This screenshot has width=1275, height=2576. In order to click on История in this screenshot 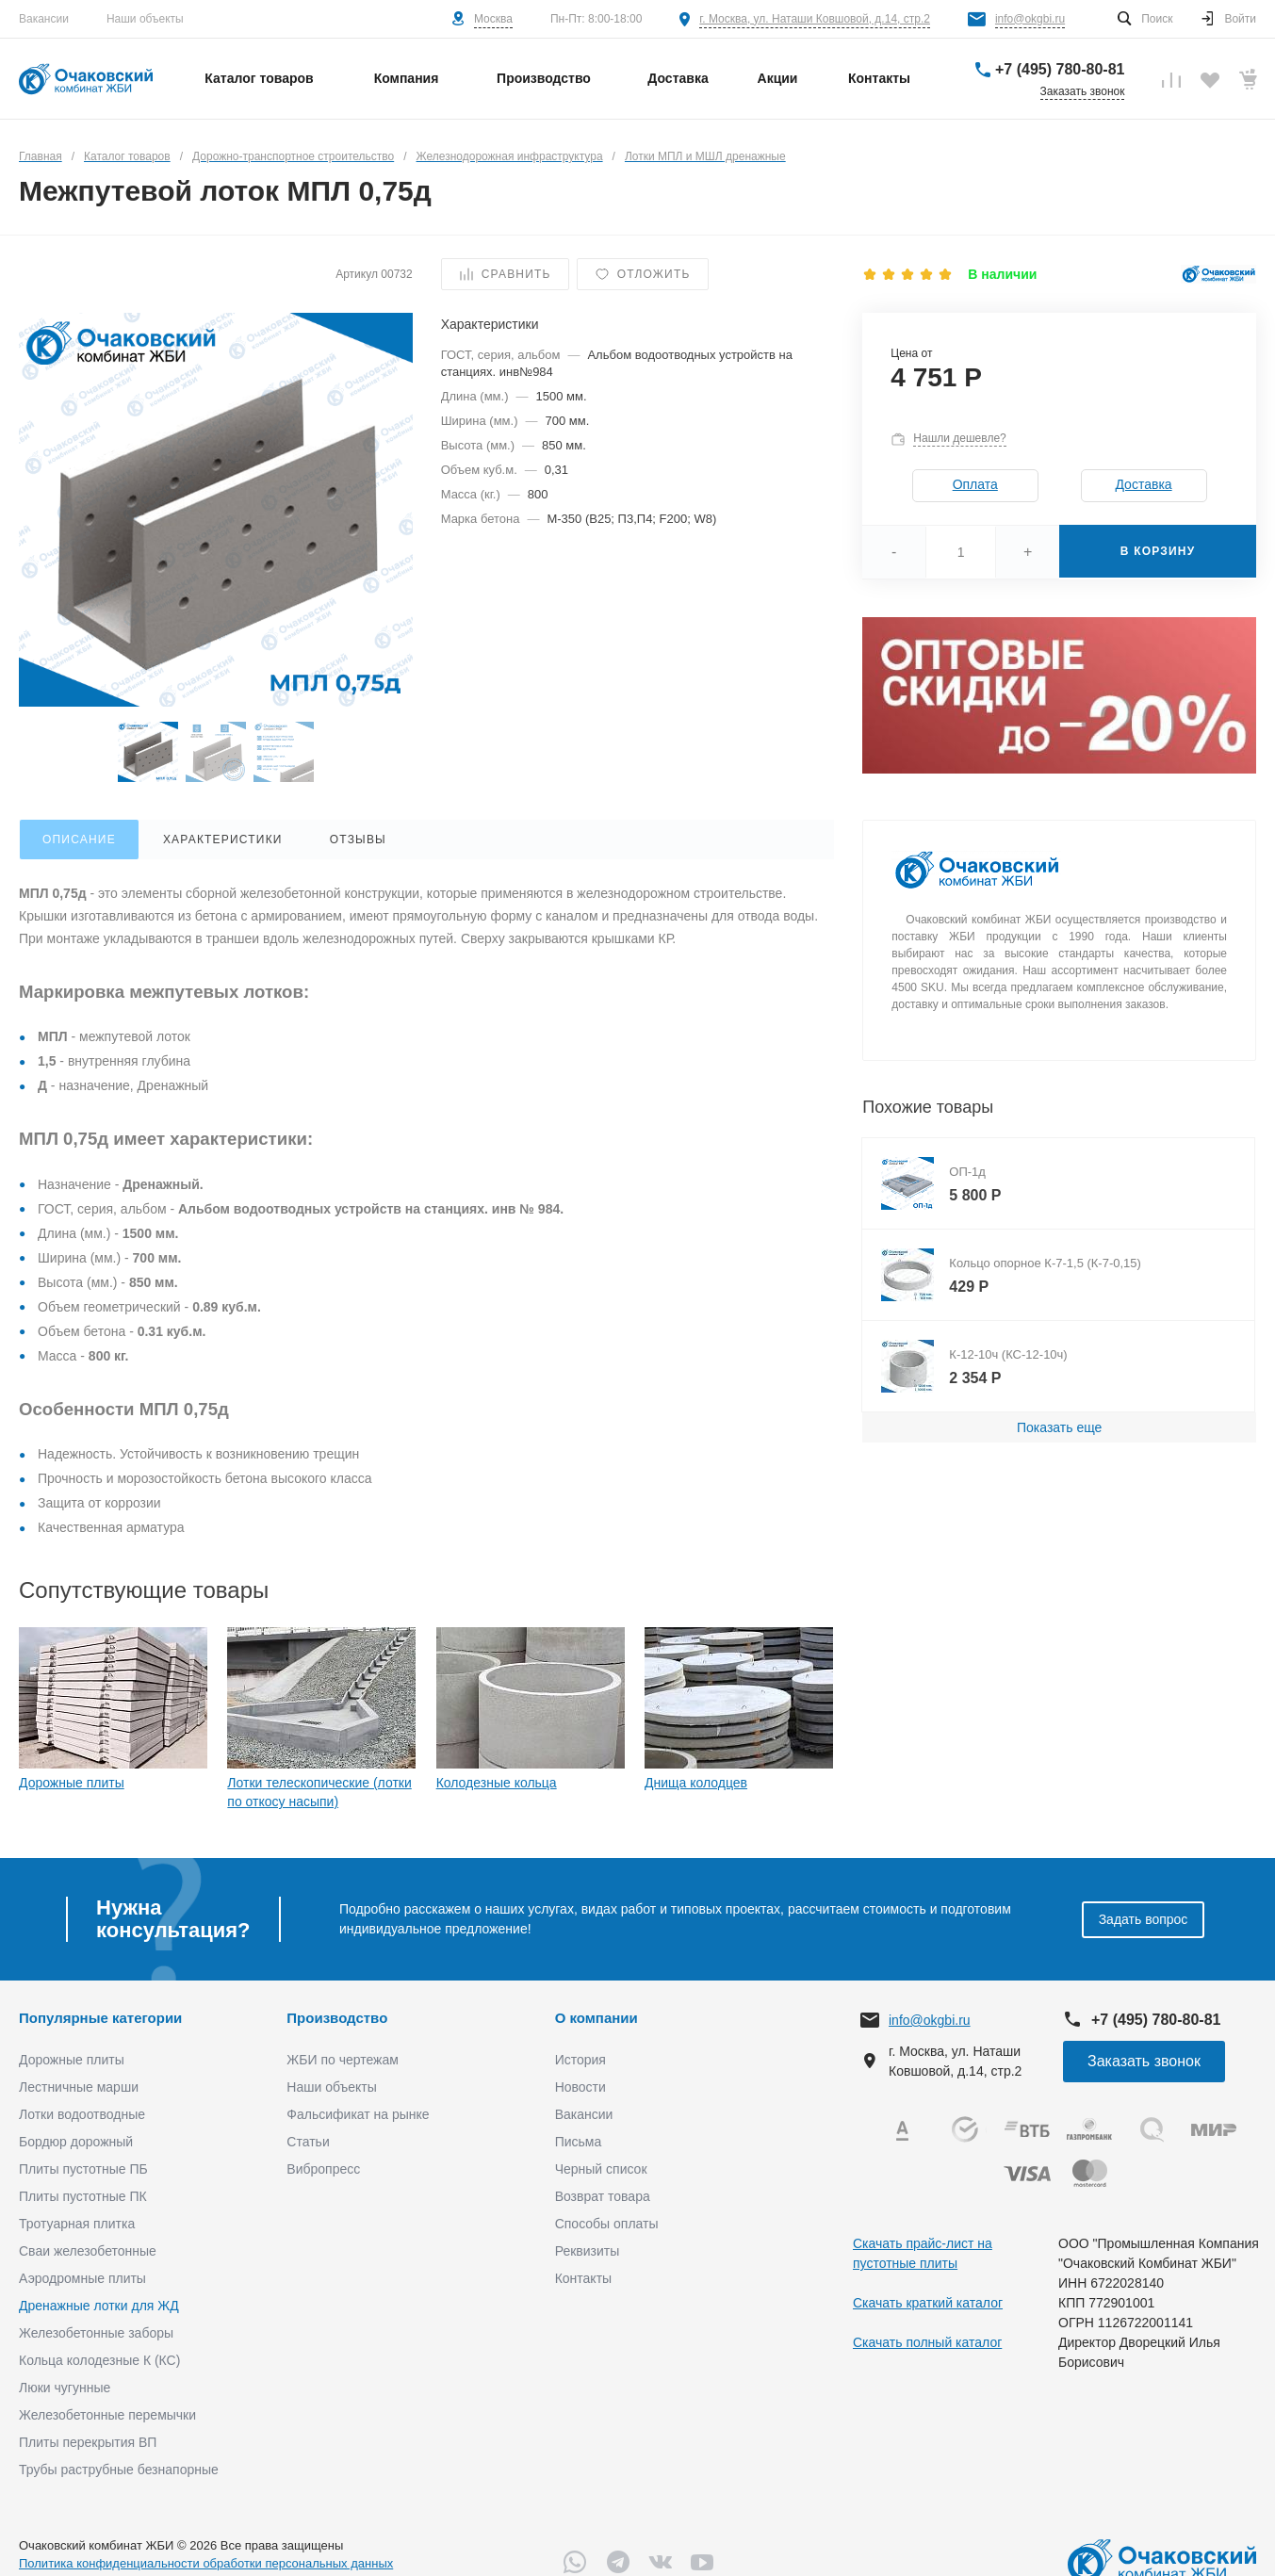, I will do `click(580, 2059)`.